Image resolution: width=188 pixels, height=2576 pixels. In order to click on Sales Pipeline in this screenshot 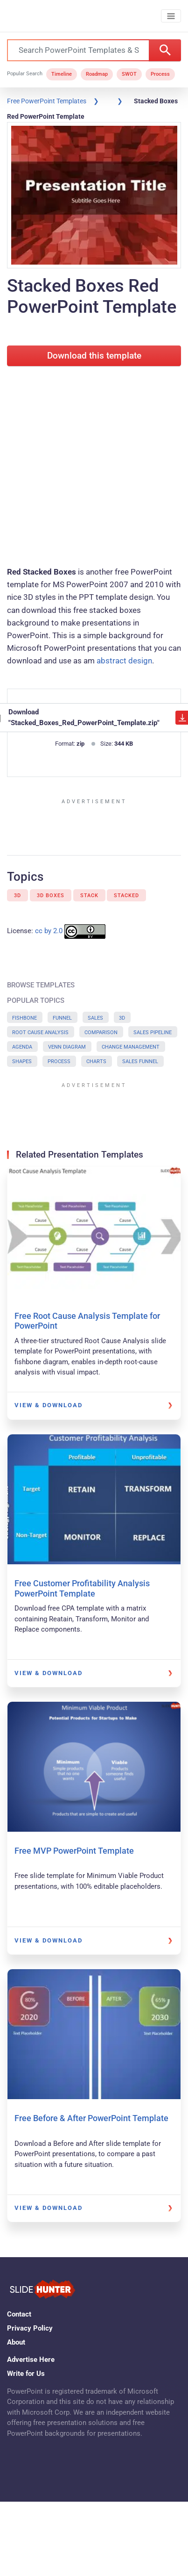, I will do `click(152, 1032)`.